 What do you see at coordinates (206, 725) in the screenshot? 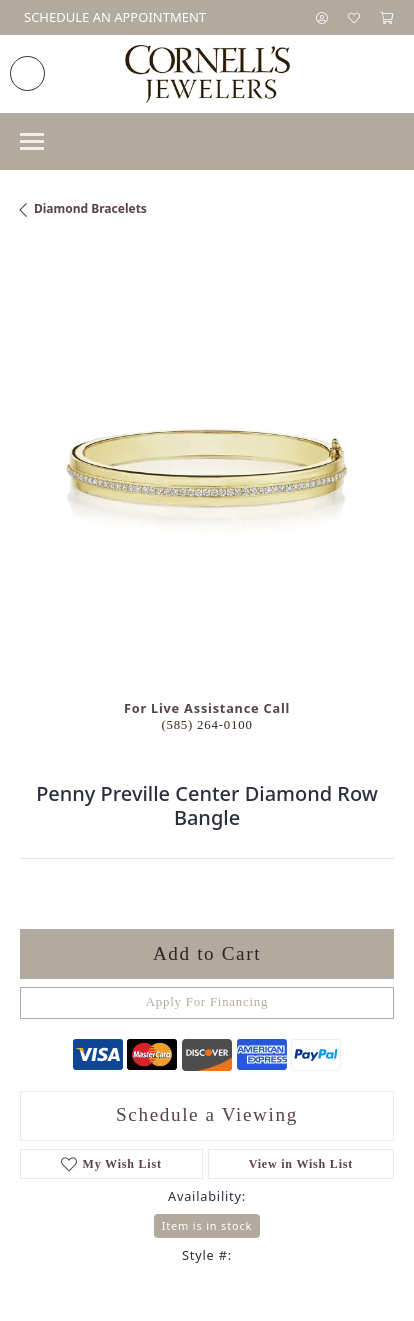
I see `(585) 264-0100` at bounding box center [206, 725].